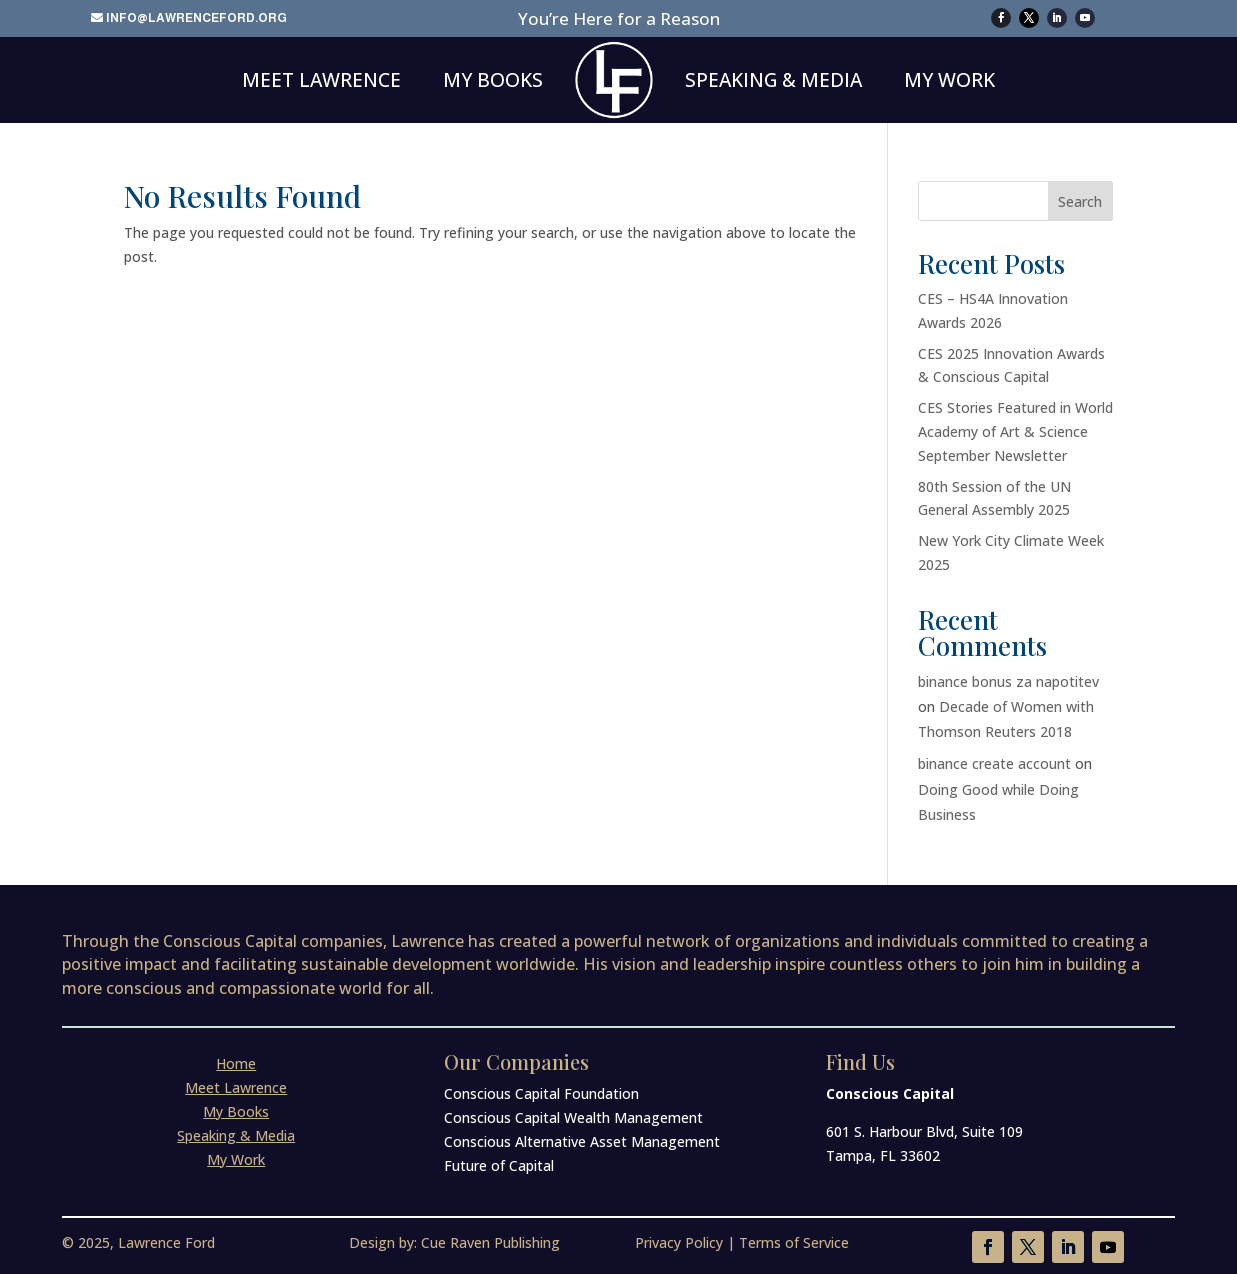 The height and width of the screenshot is (1274, 1237). I want to click on info@lawrenceford.org, so click(196, 18).